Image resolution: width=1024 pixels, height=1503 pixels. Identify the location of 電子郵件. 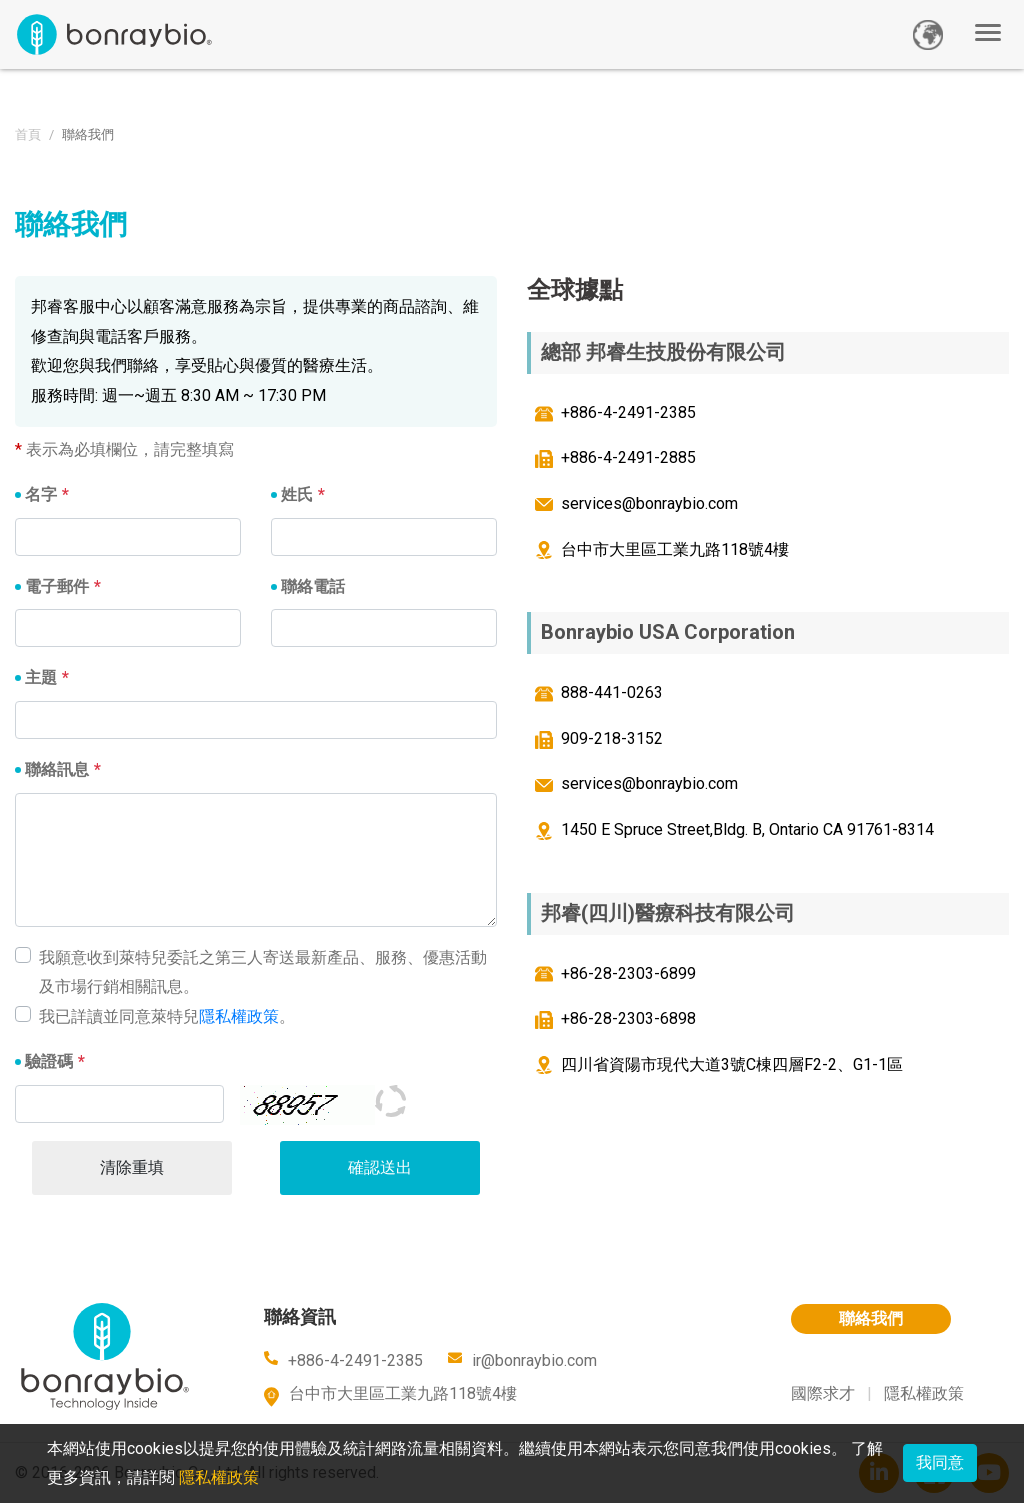
(57, 586).